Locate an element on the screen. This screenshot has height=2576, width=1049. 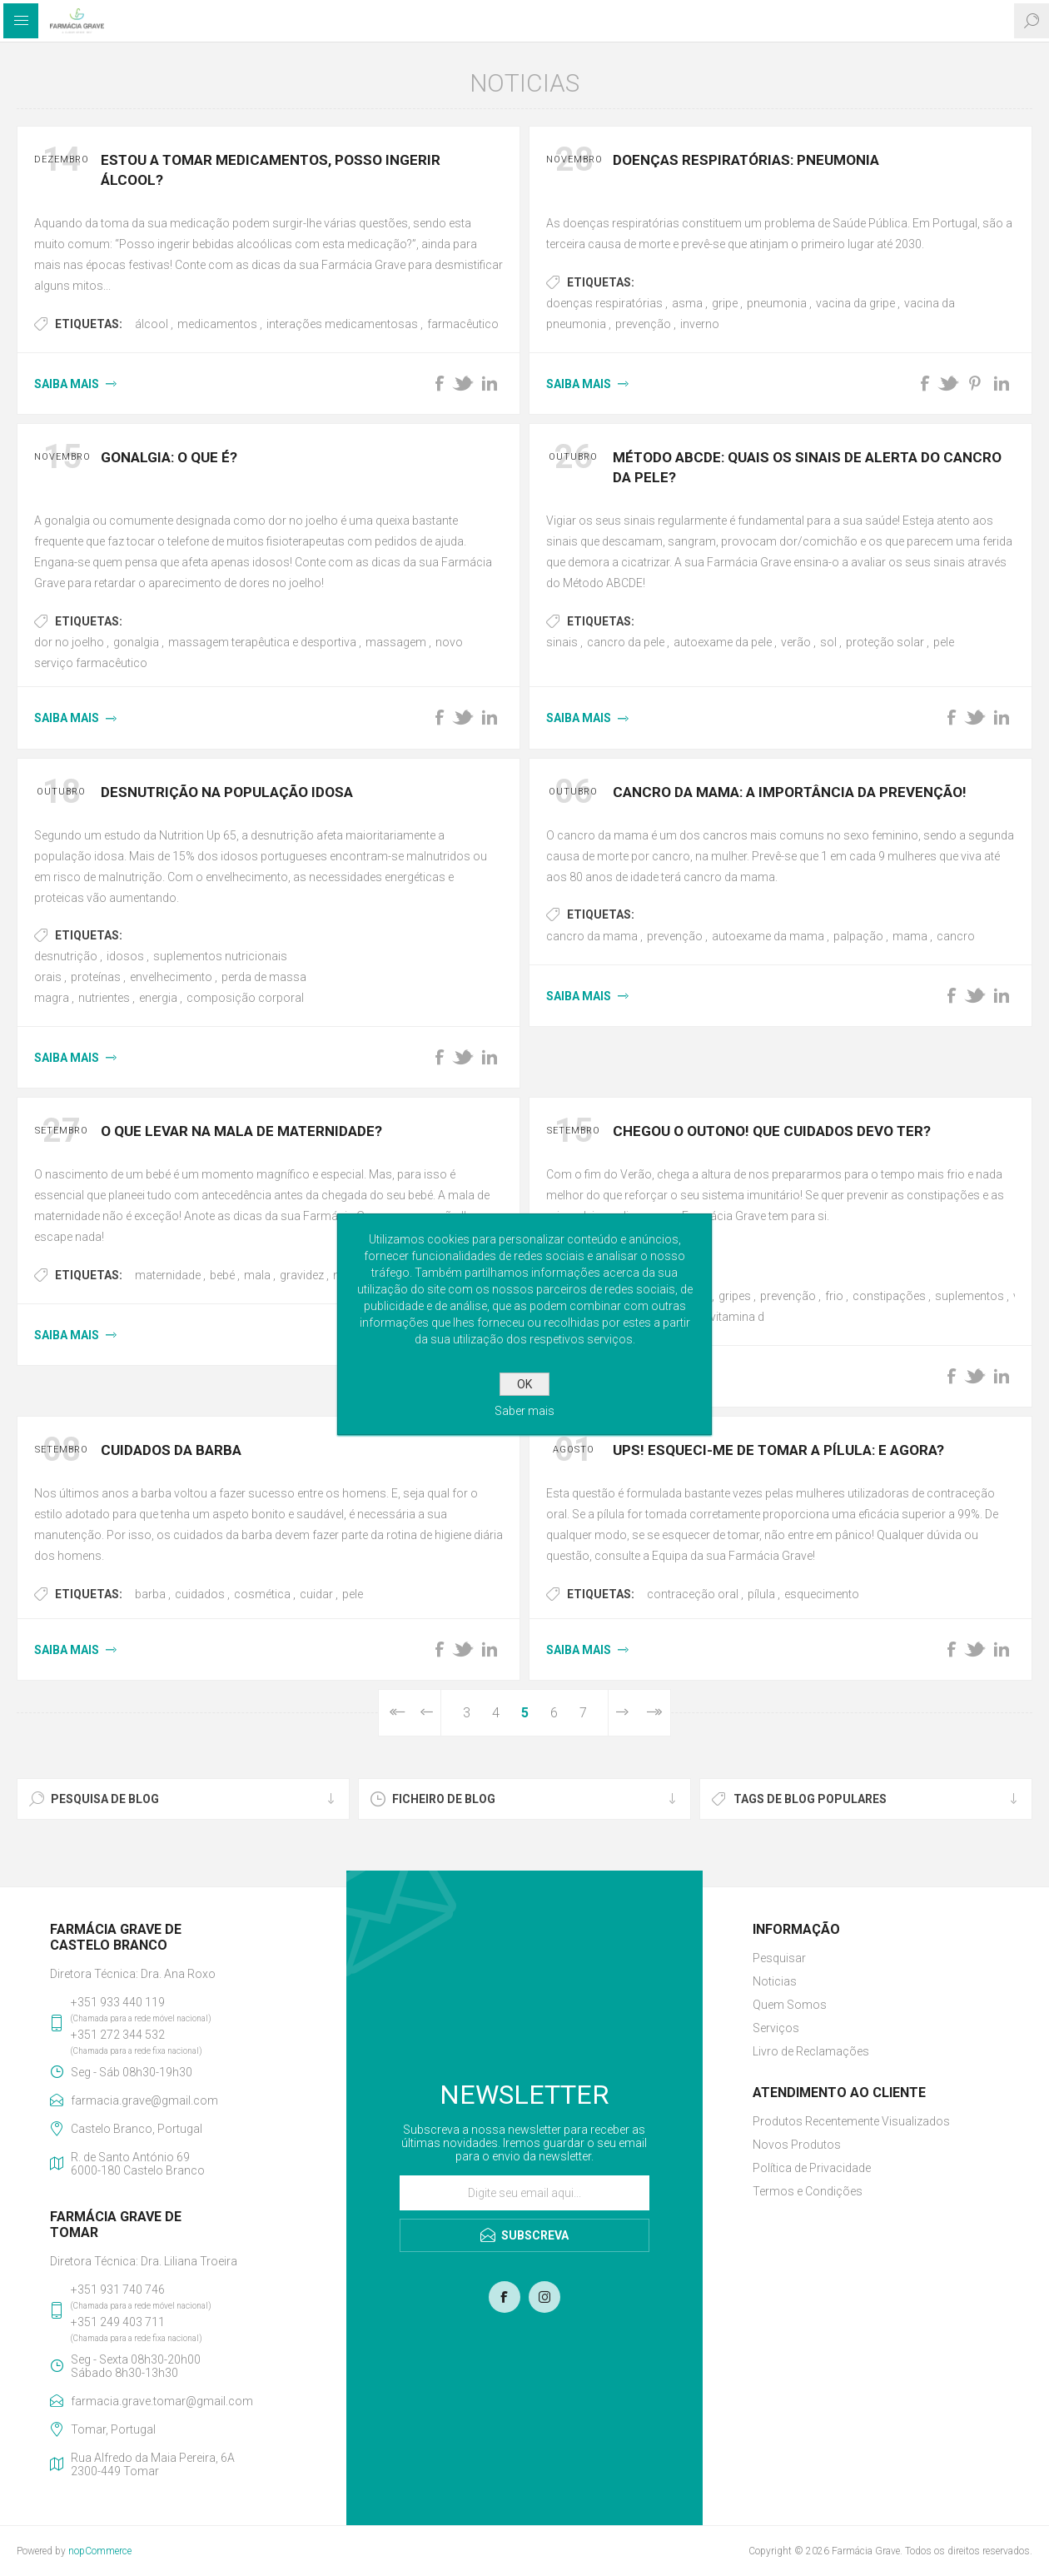
Anterior is located at coordinates (427, 1713).